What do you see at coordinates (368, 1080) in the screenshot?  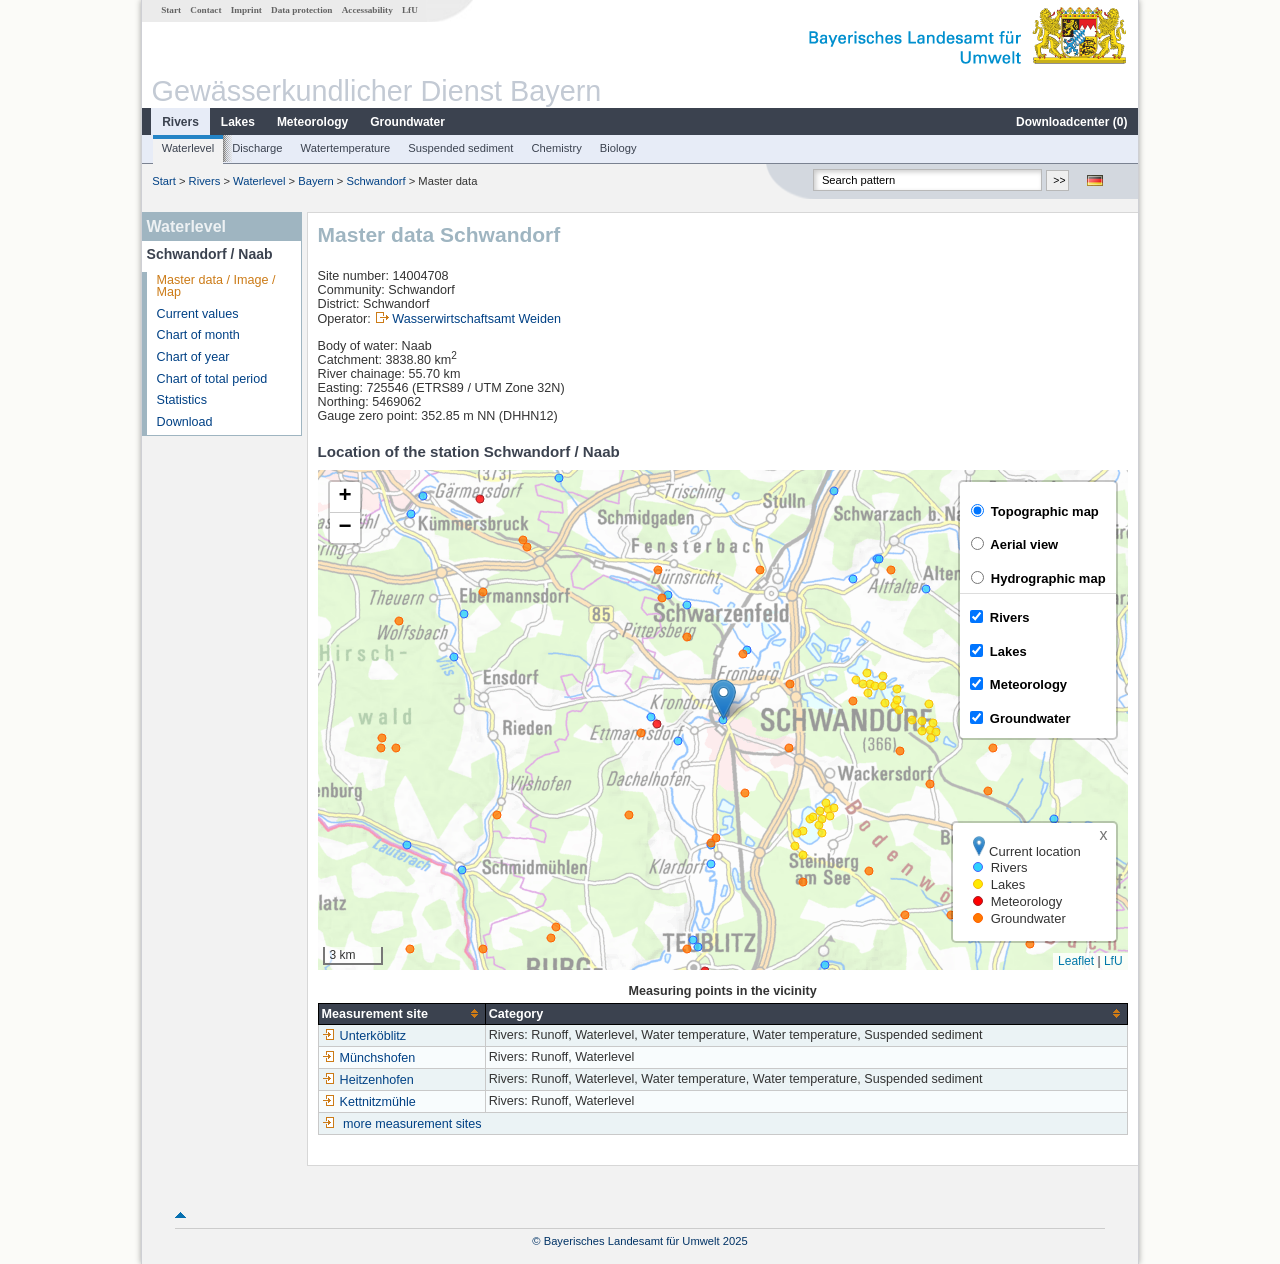 I see `Heitzenhofen` at bounding box center [368, 1080].